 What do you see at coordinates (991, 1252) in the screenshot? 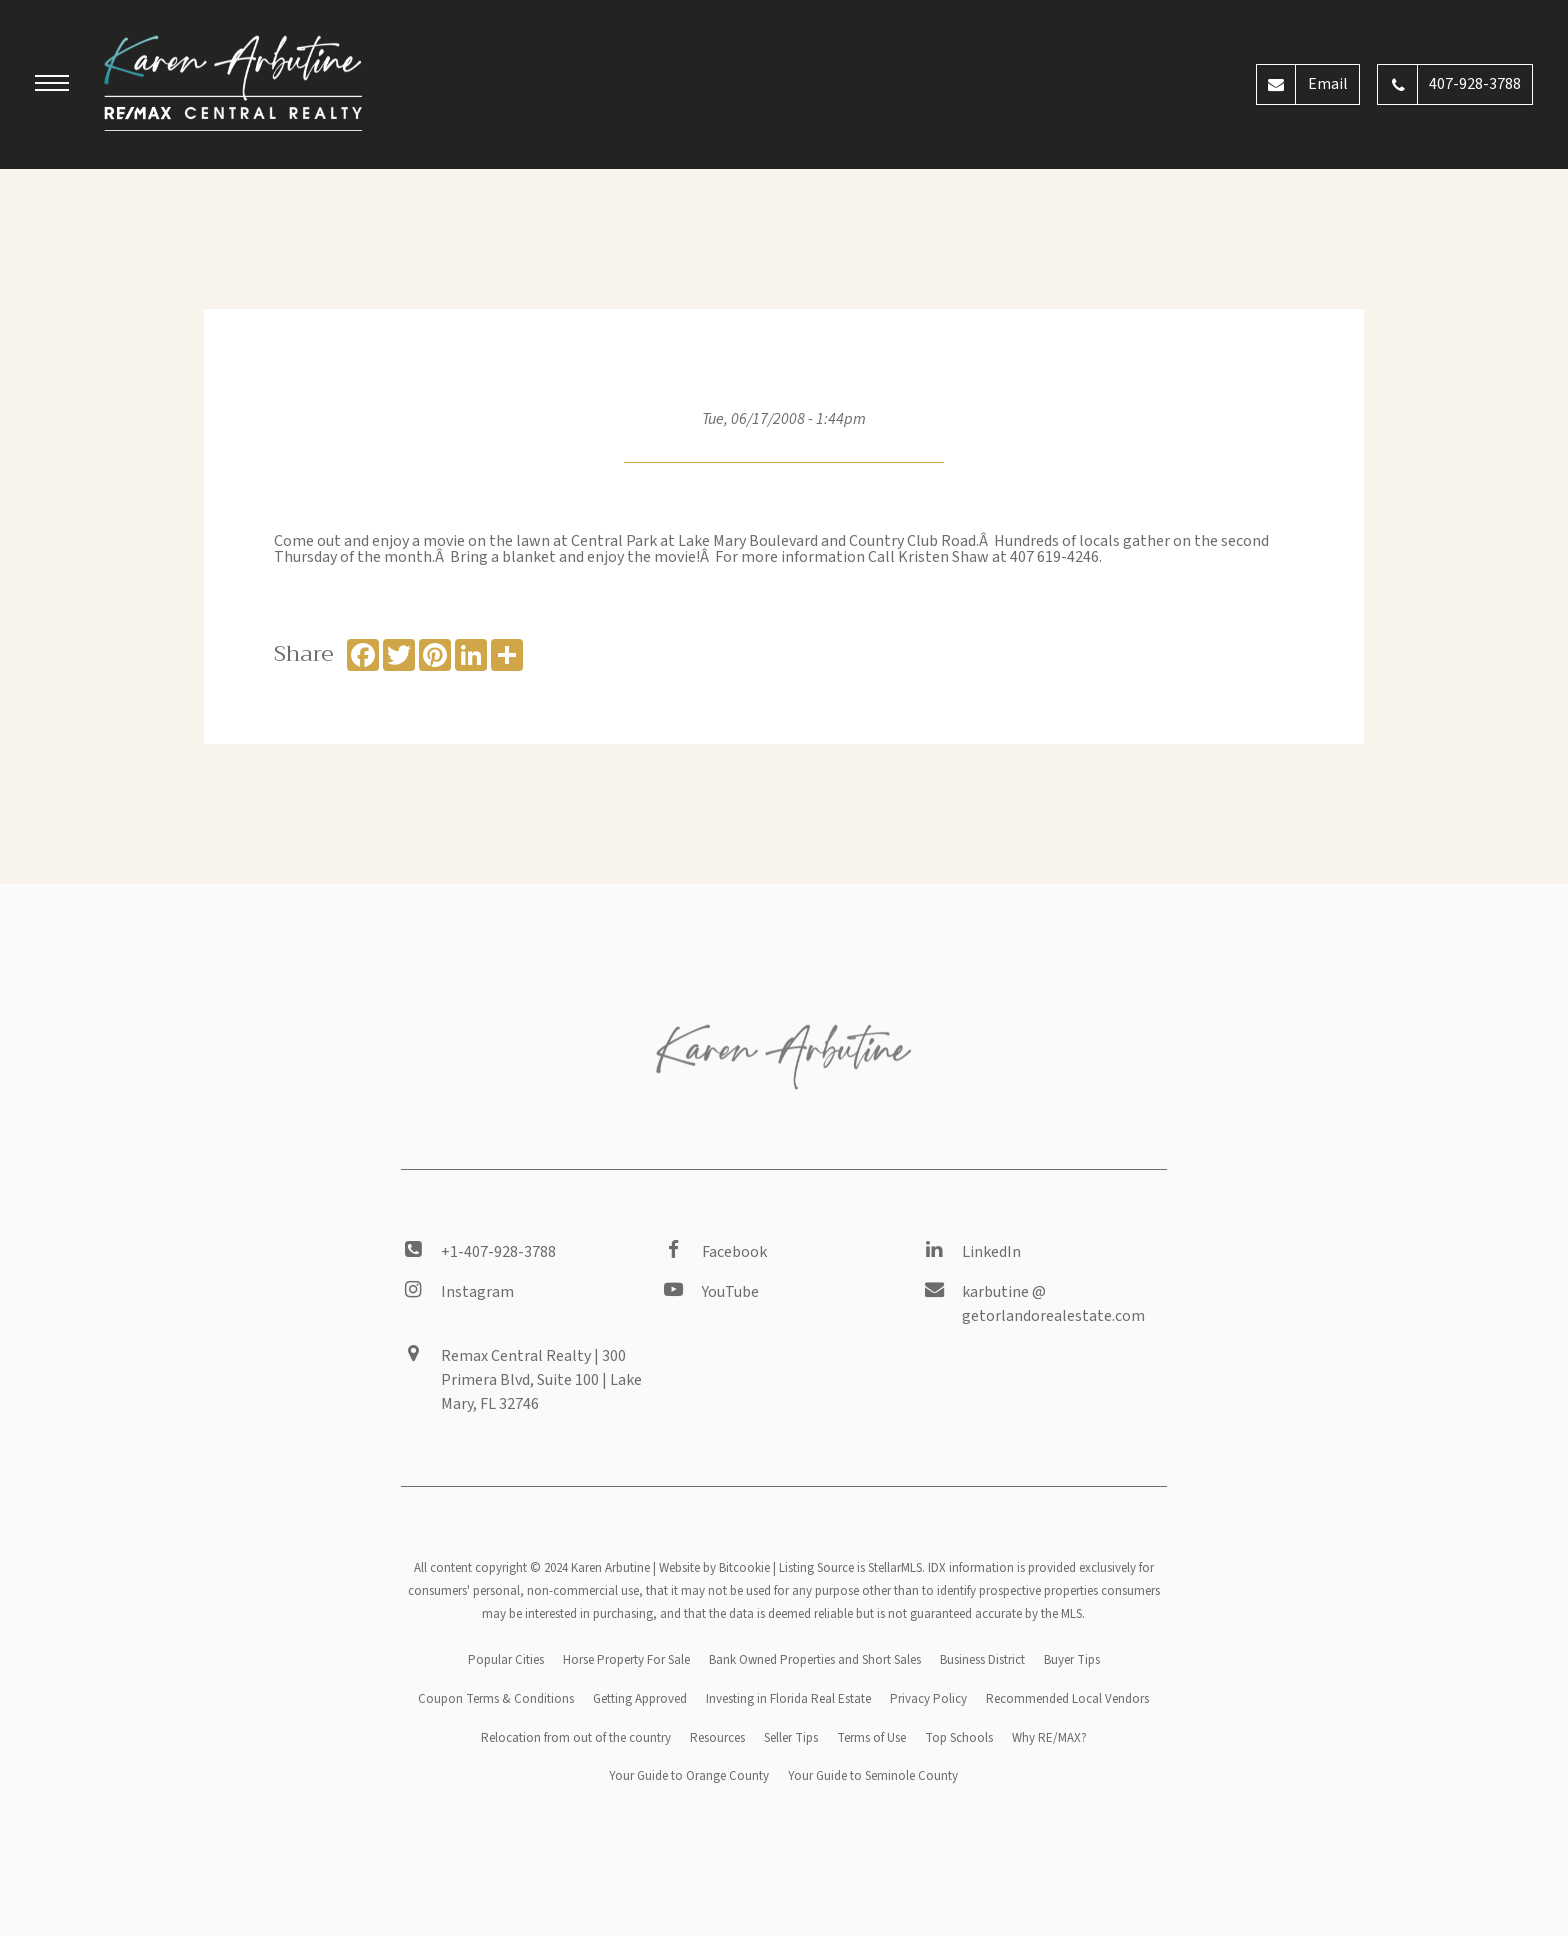
I see `LinkedIn` at bounding box center [991, 1252].